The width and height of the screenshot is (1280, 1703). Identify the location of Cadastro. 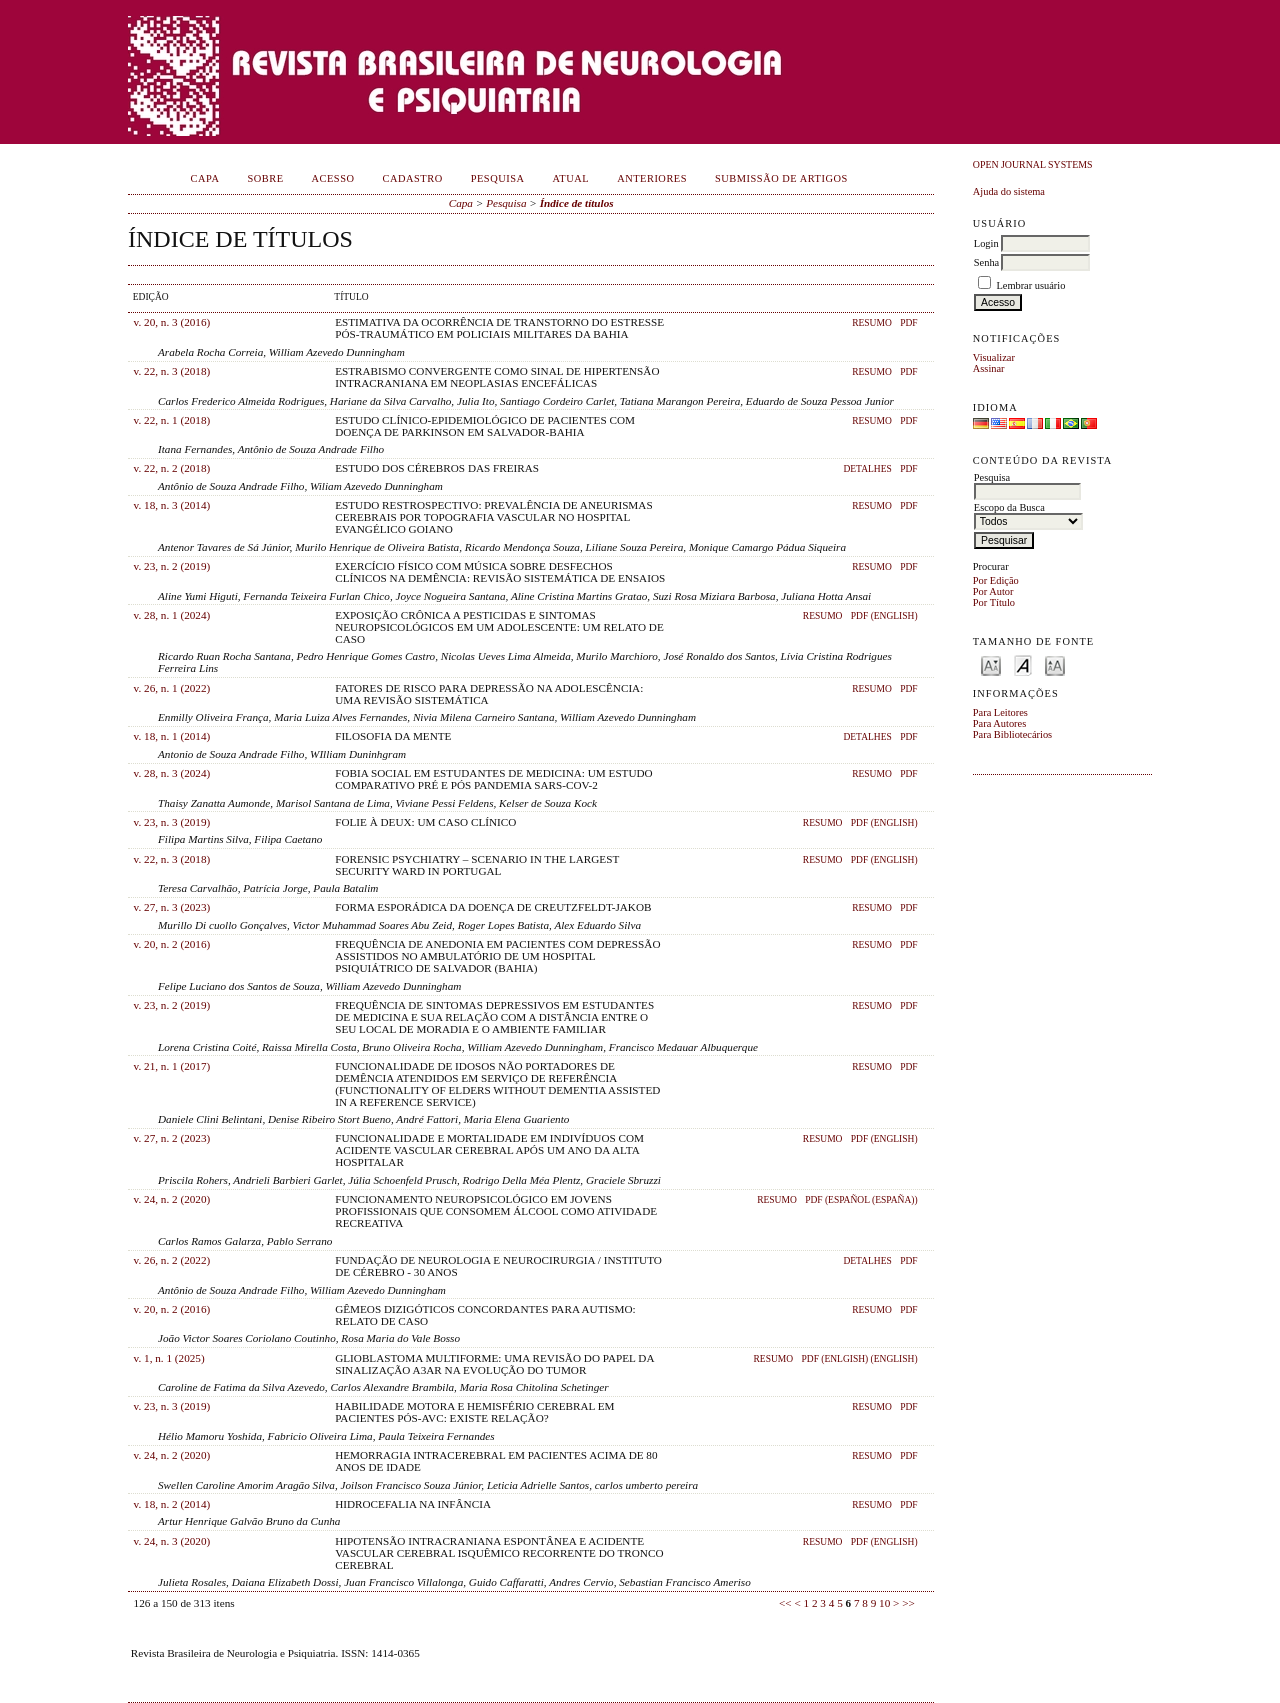
(413, 178).